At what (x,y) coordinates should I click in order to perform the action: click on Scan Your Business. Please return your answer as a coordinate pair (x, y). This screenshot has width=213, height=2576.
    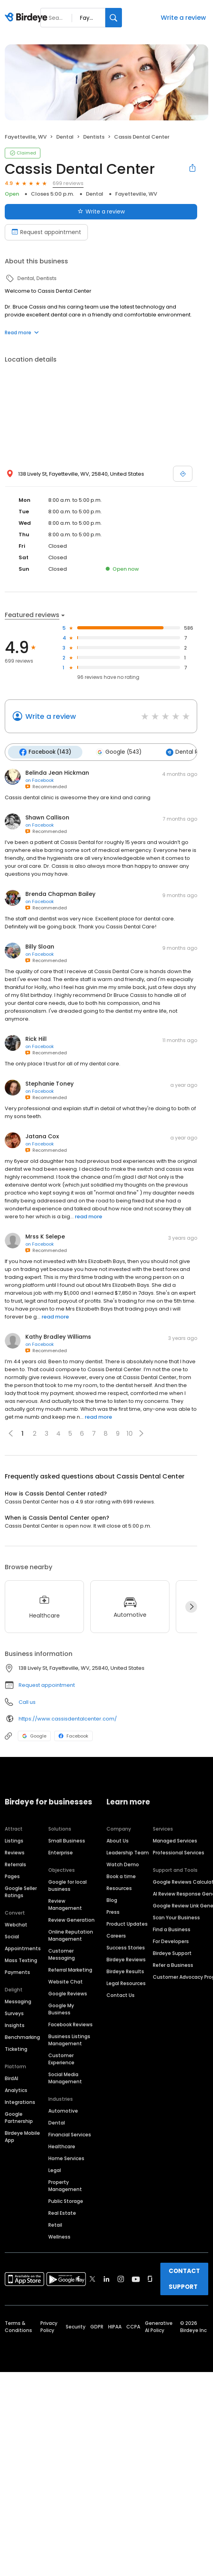
    Looking at the image, I should click on (176, 1916).